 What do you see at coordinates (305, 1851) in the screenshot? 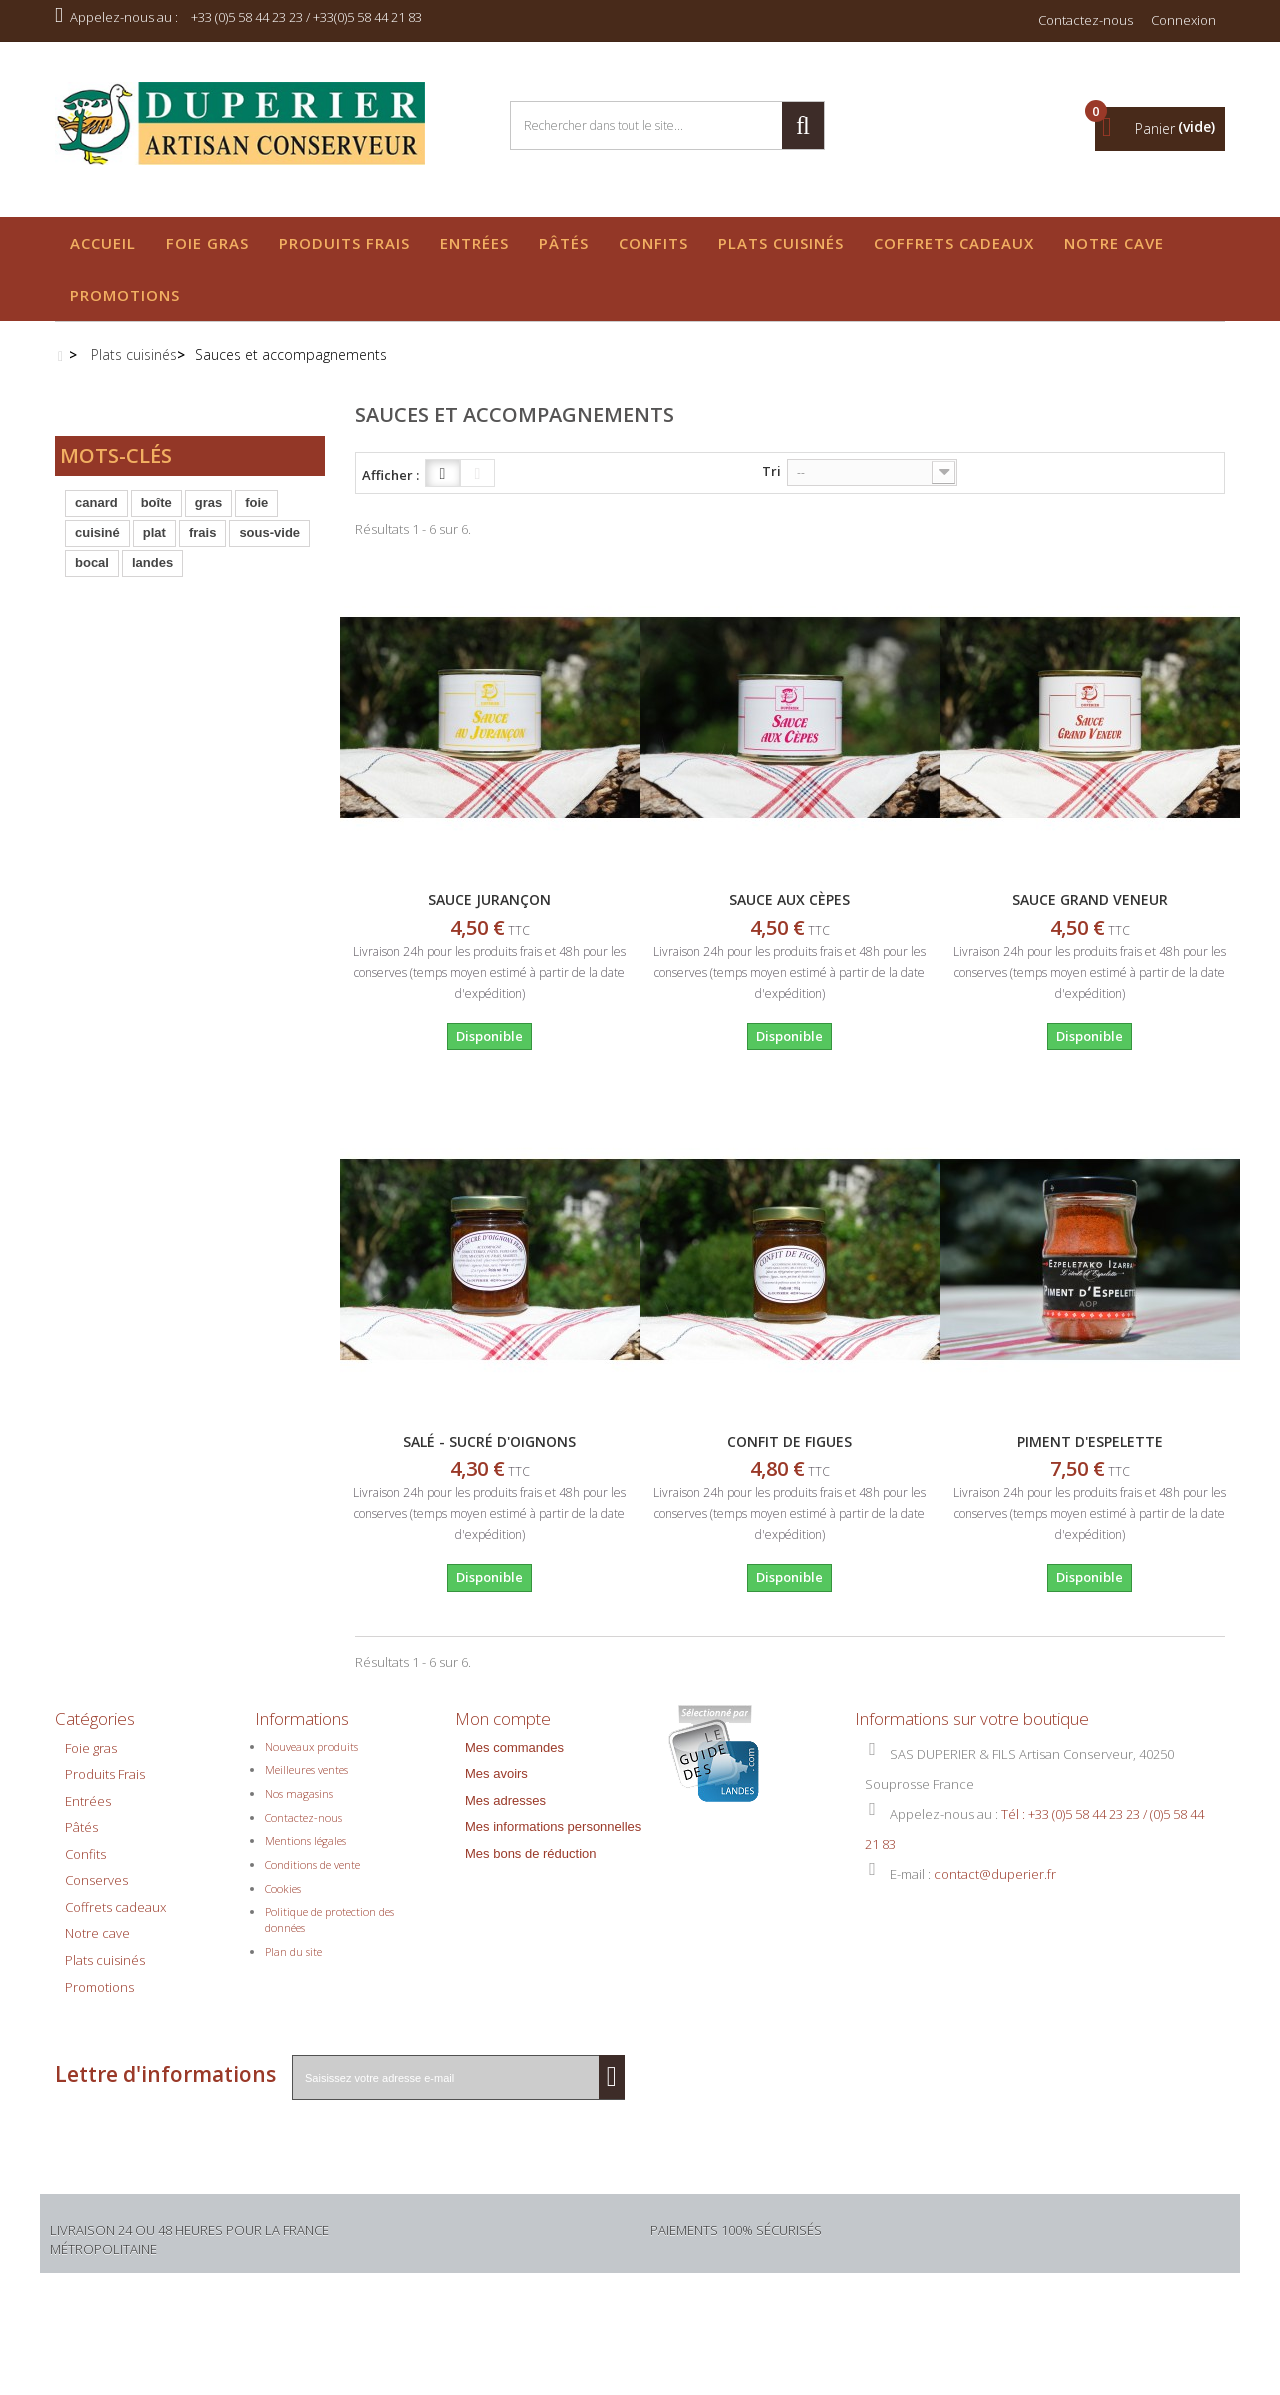
I see `Mentions légales` at bounding box center [305, 1851].